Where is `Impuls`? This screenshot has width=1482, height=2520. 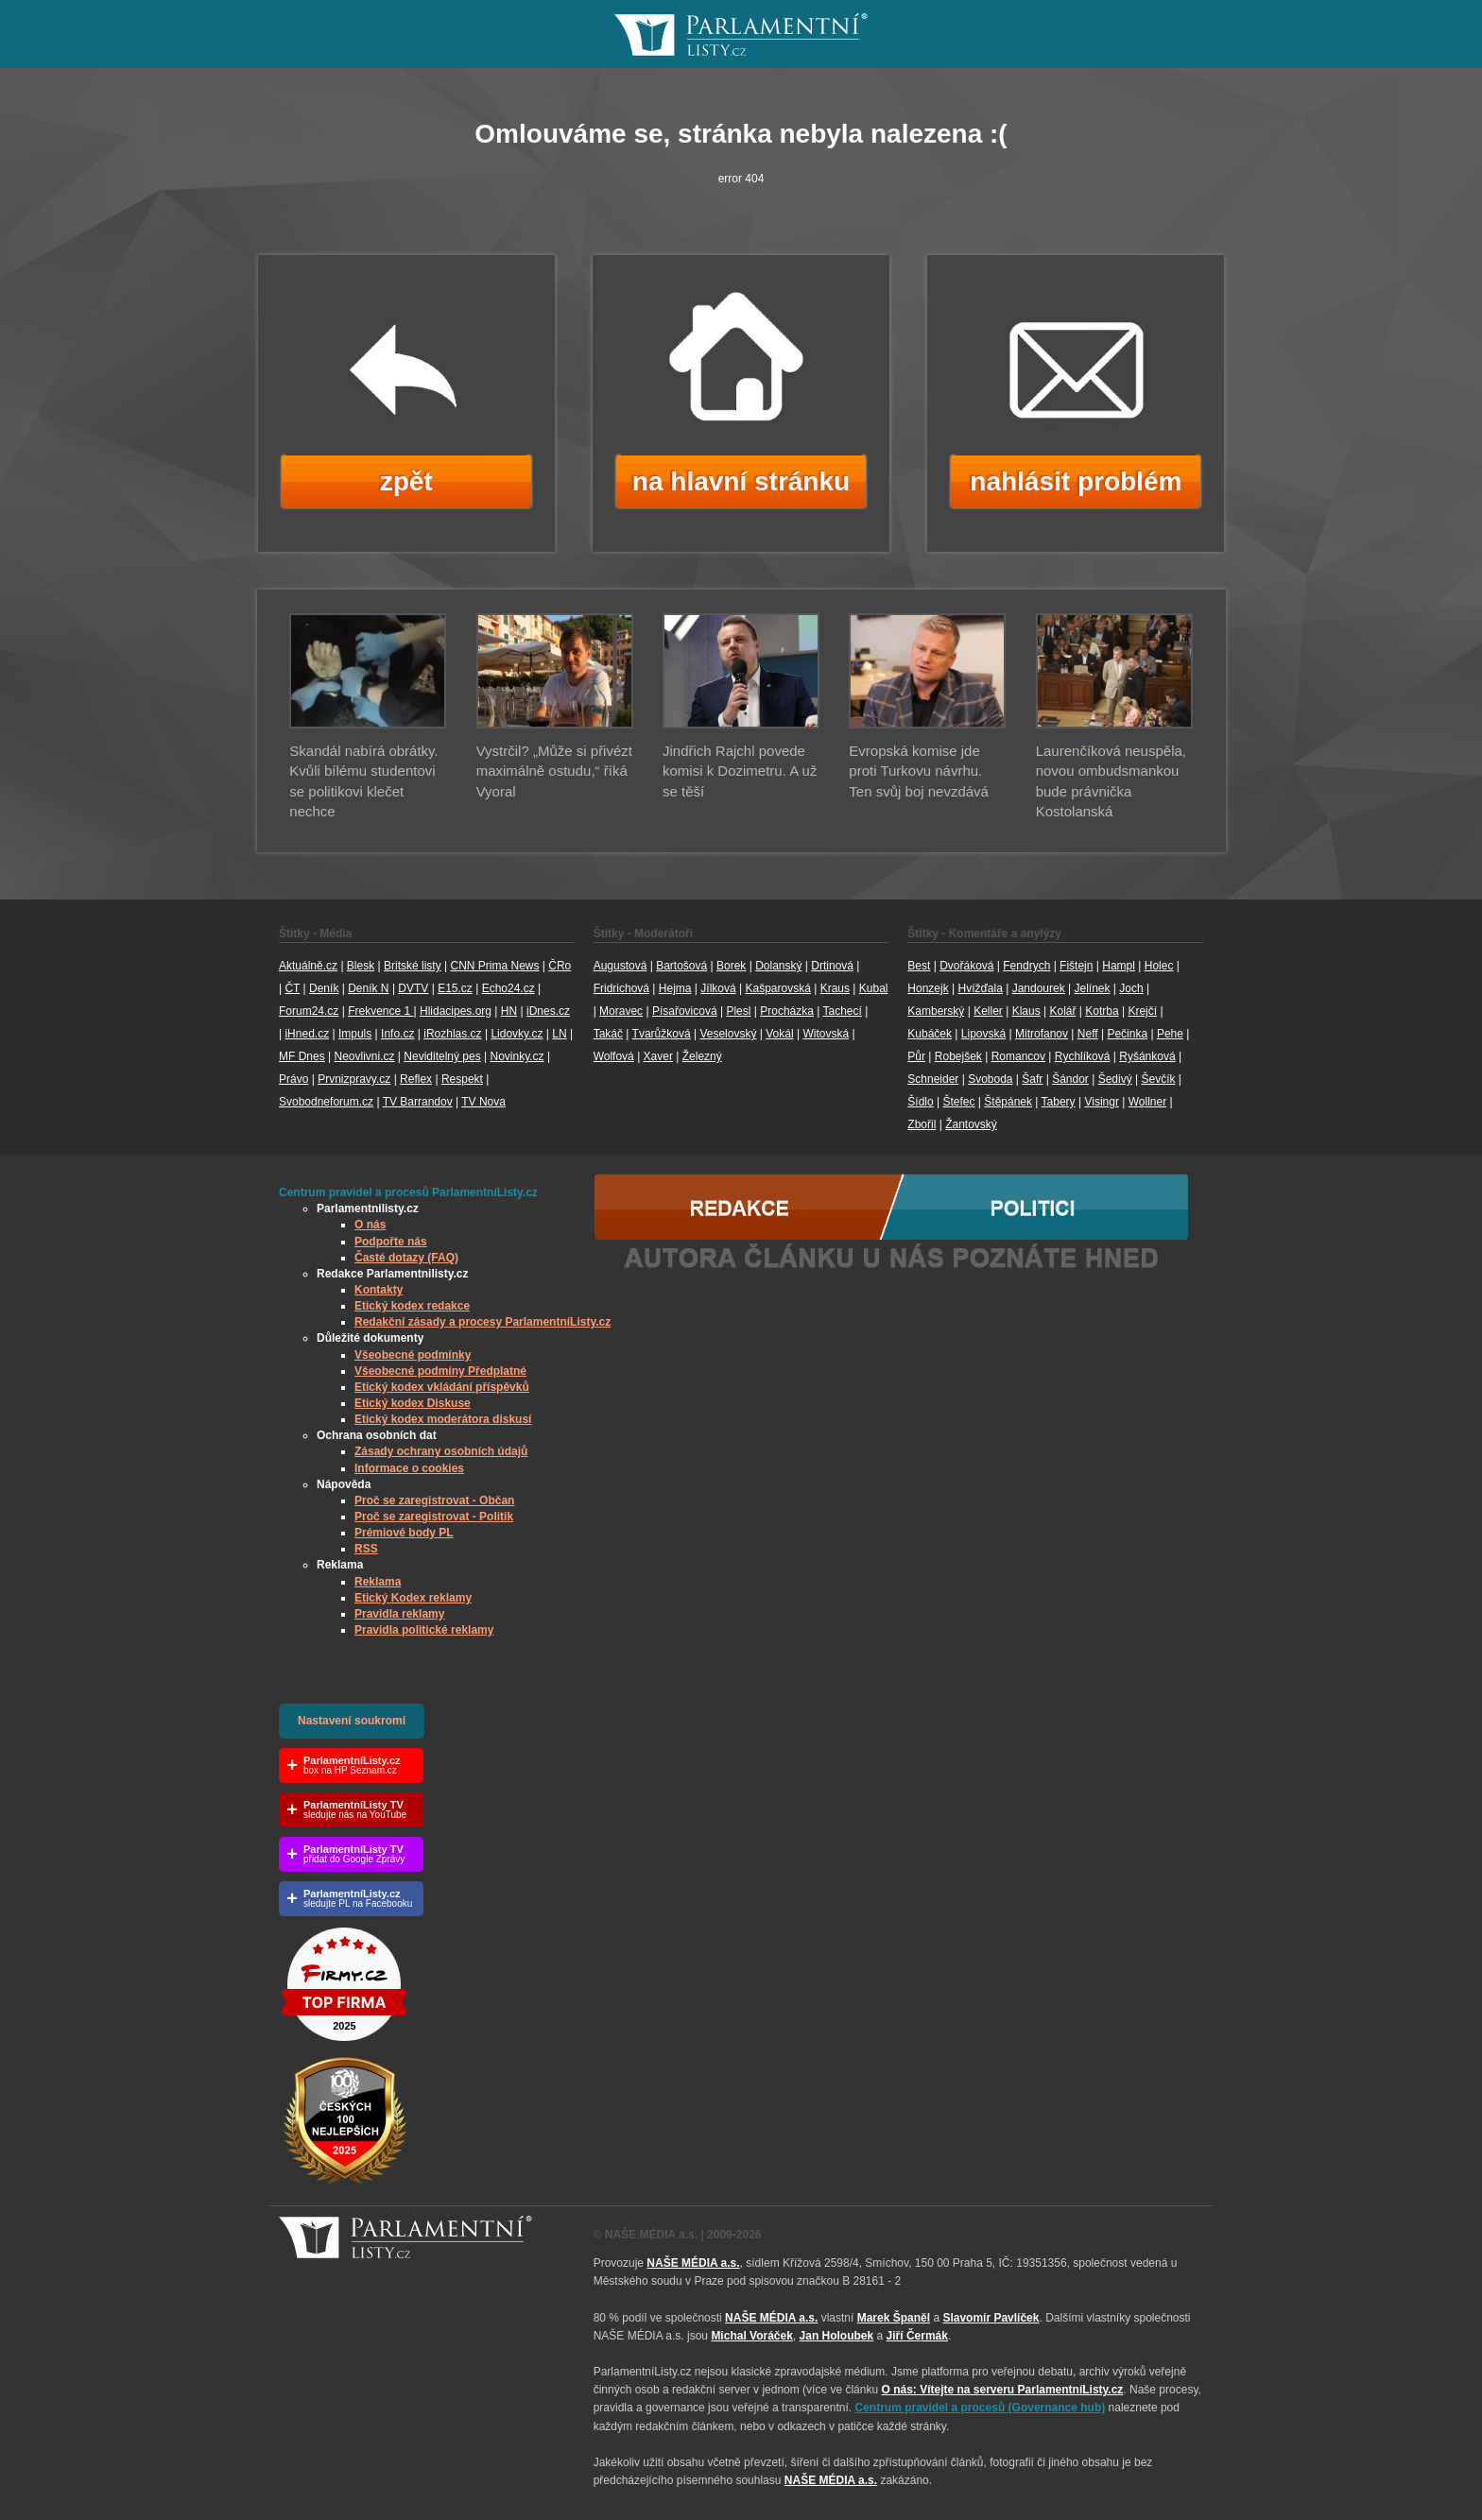 Impuls is located at coordinates (354, 1033).